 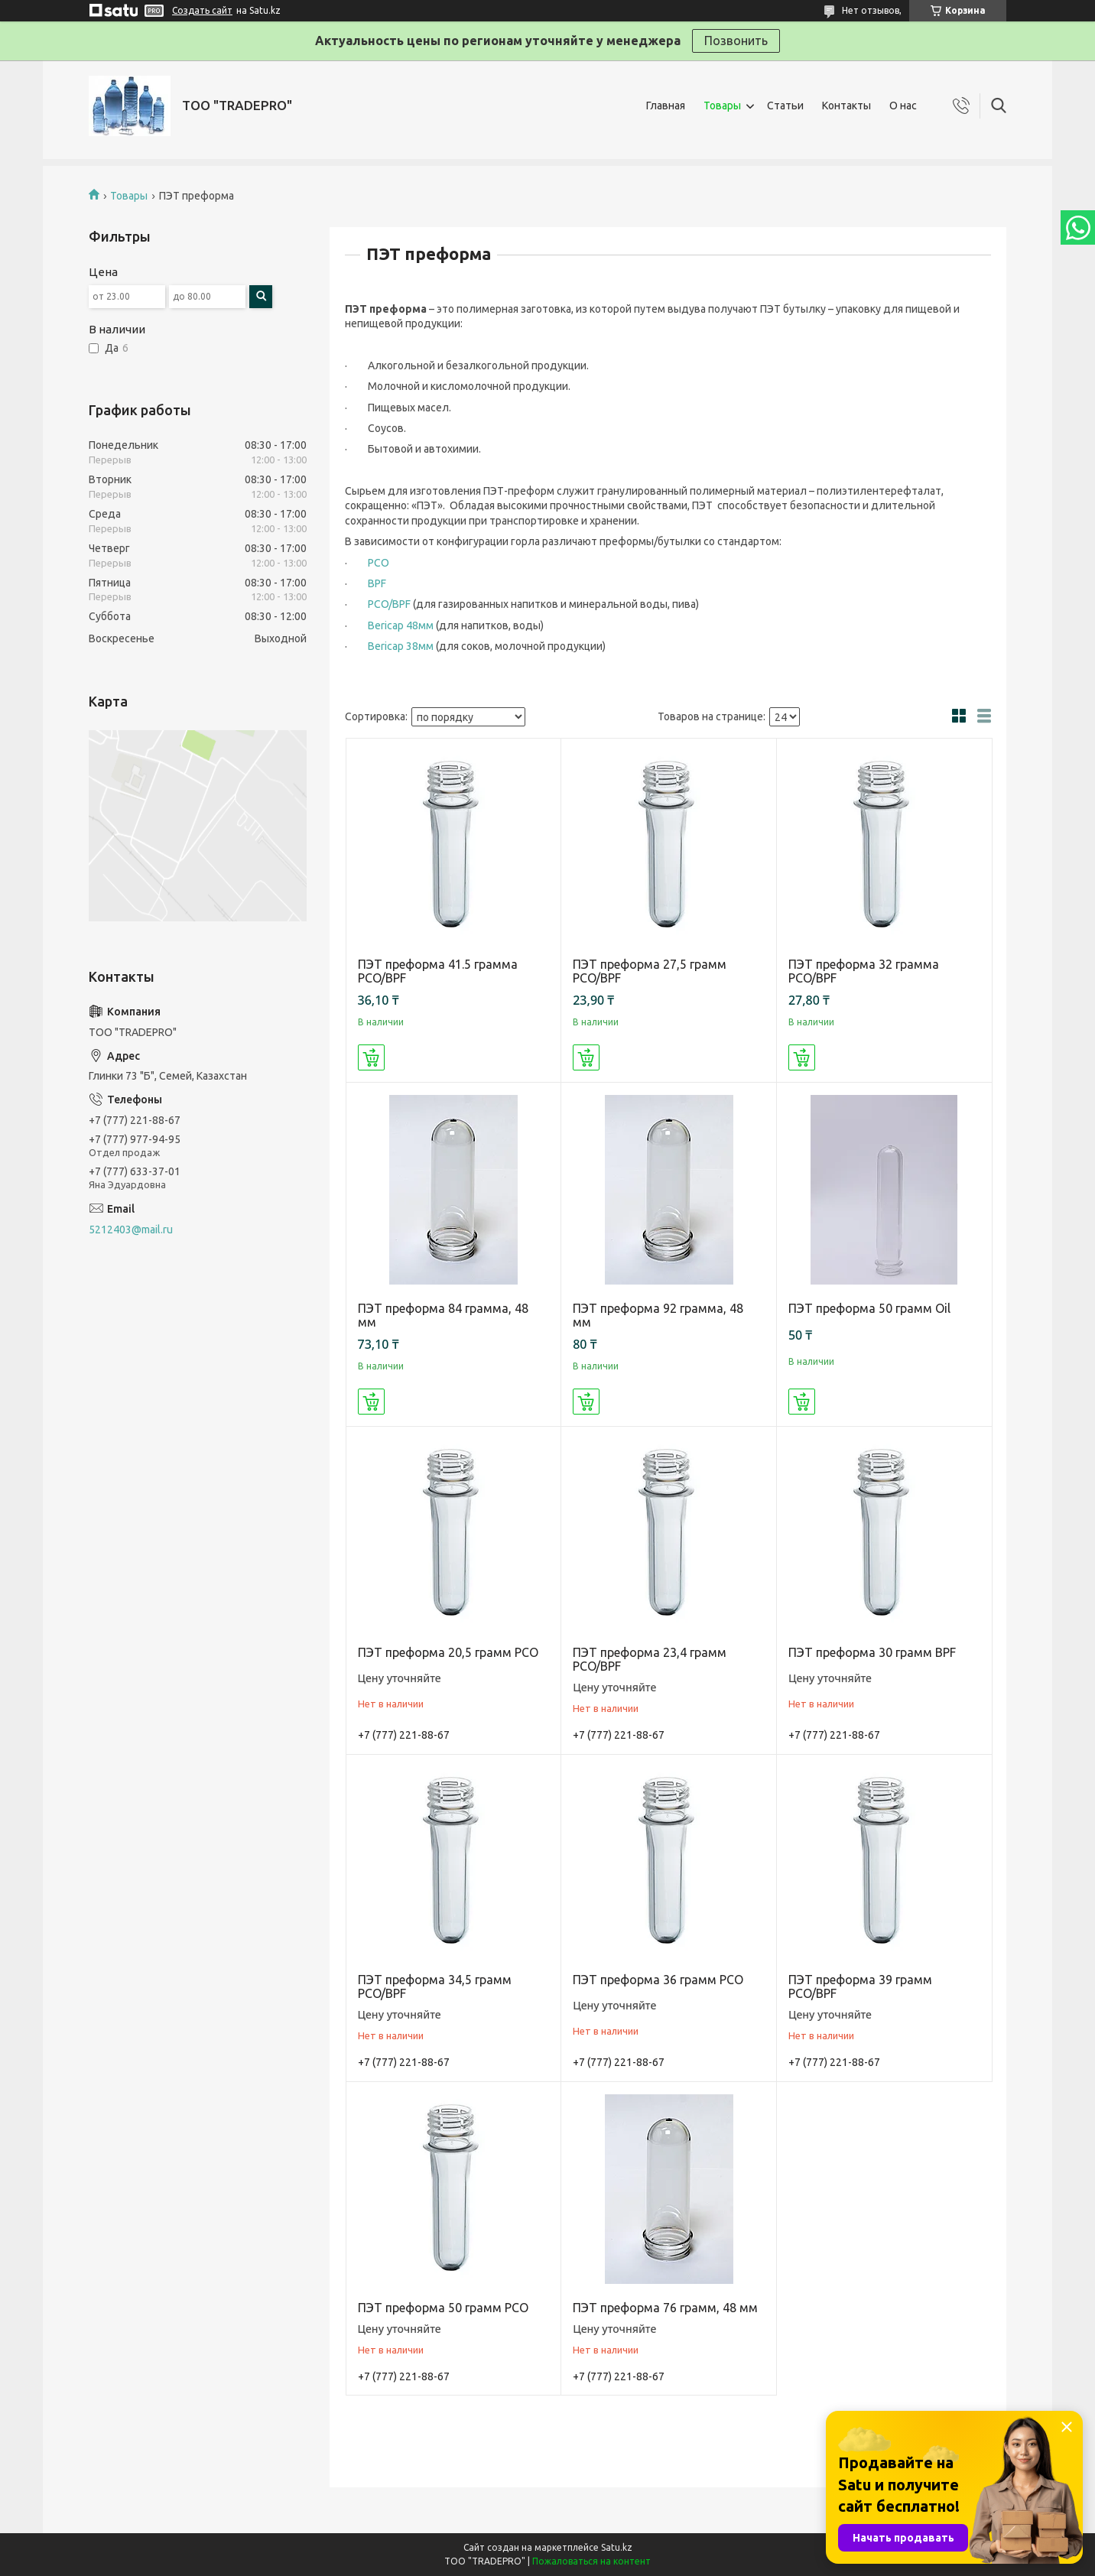 What do you see at coordinates (448, 1652) in the screenshot?
I see `ПЭТ преформа 20,5 грамм PCO` at bounding box center [448, 1652].